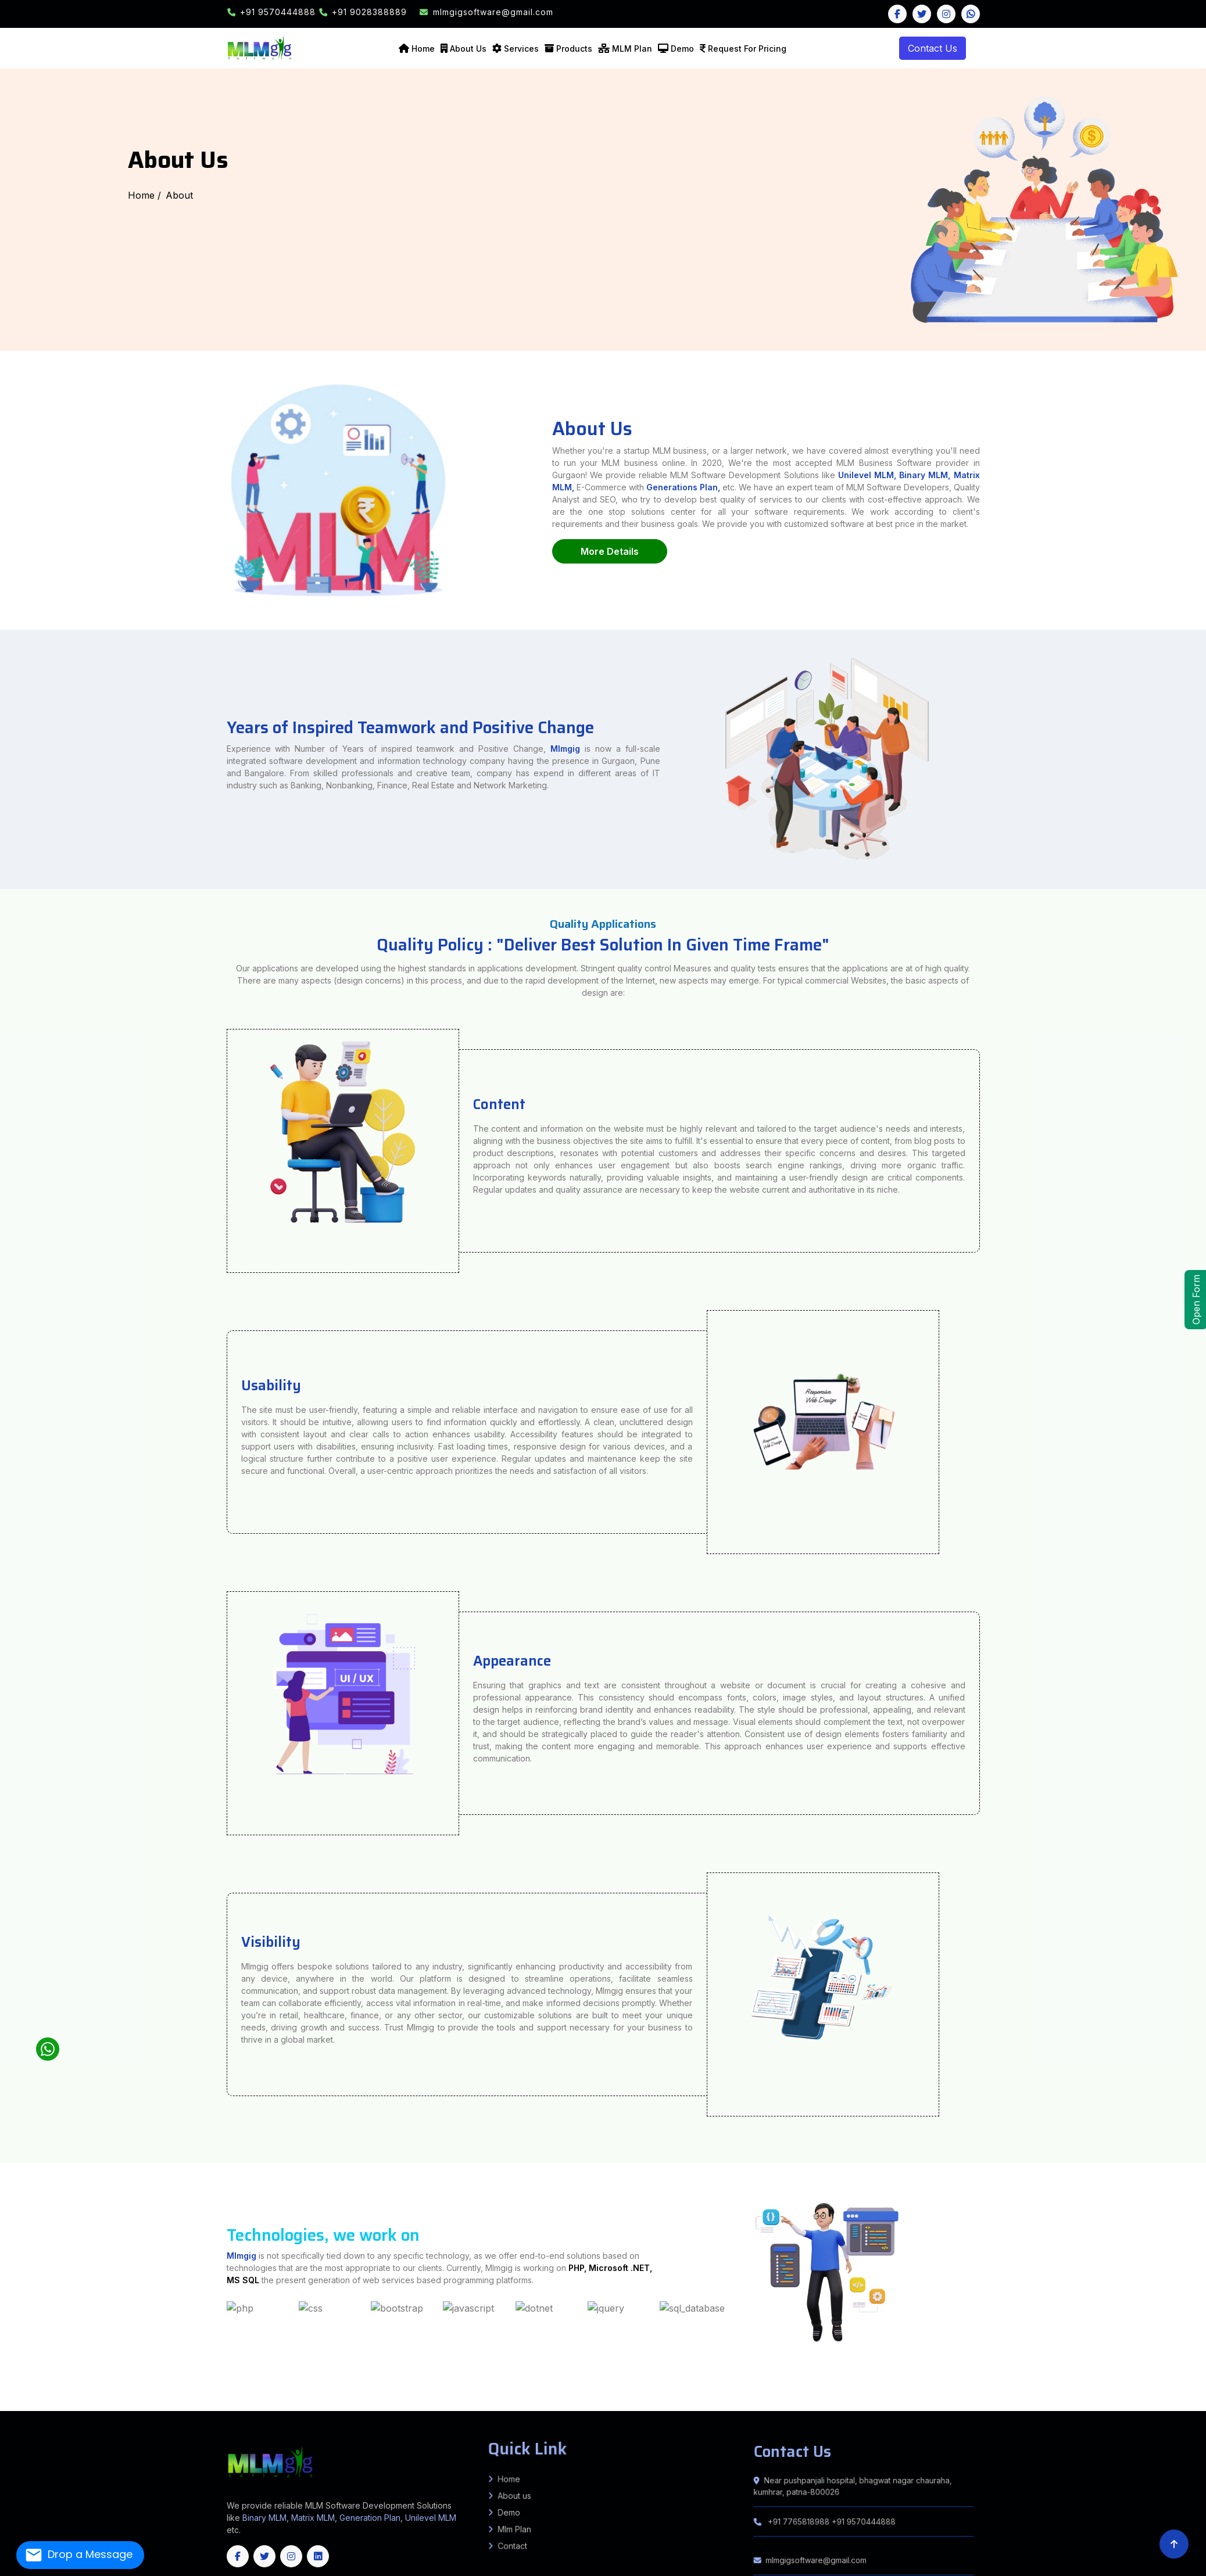  What do you see at coordinates (364, 2394) in the screenshot?
I see `Vijayipur` at bounding box center [364, 2394].